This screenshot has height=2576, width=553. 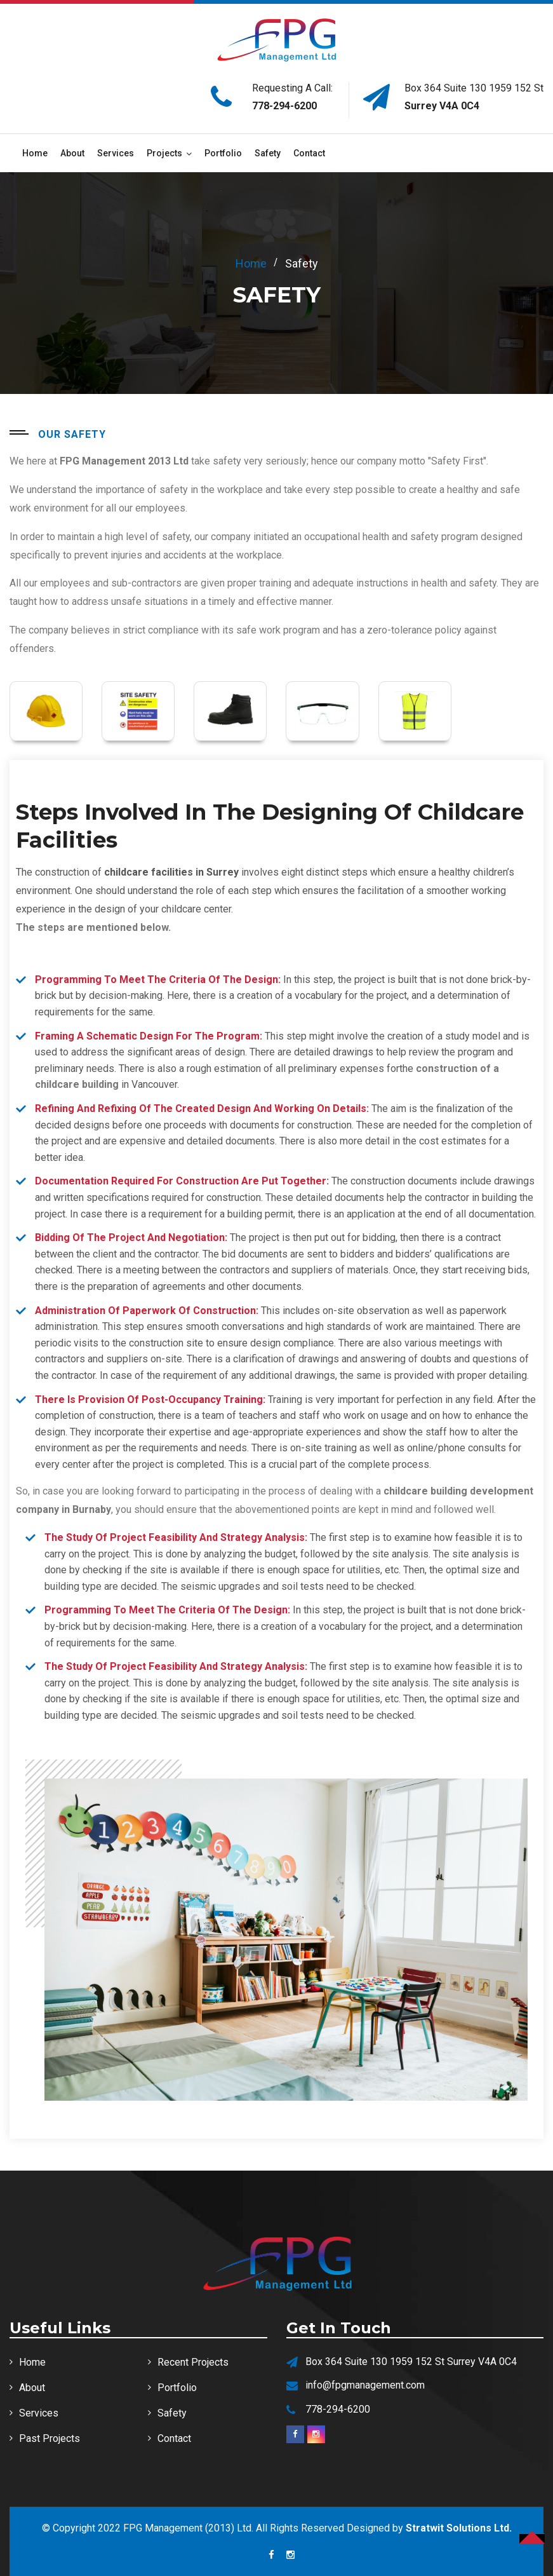 I want to click on Recent Projects, so click(x=193, y=2362).